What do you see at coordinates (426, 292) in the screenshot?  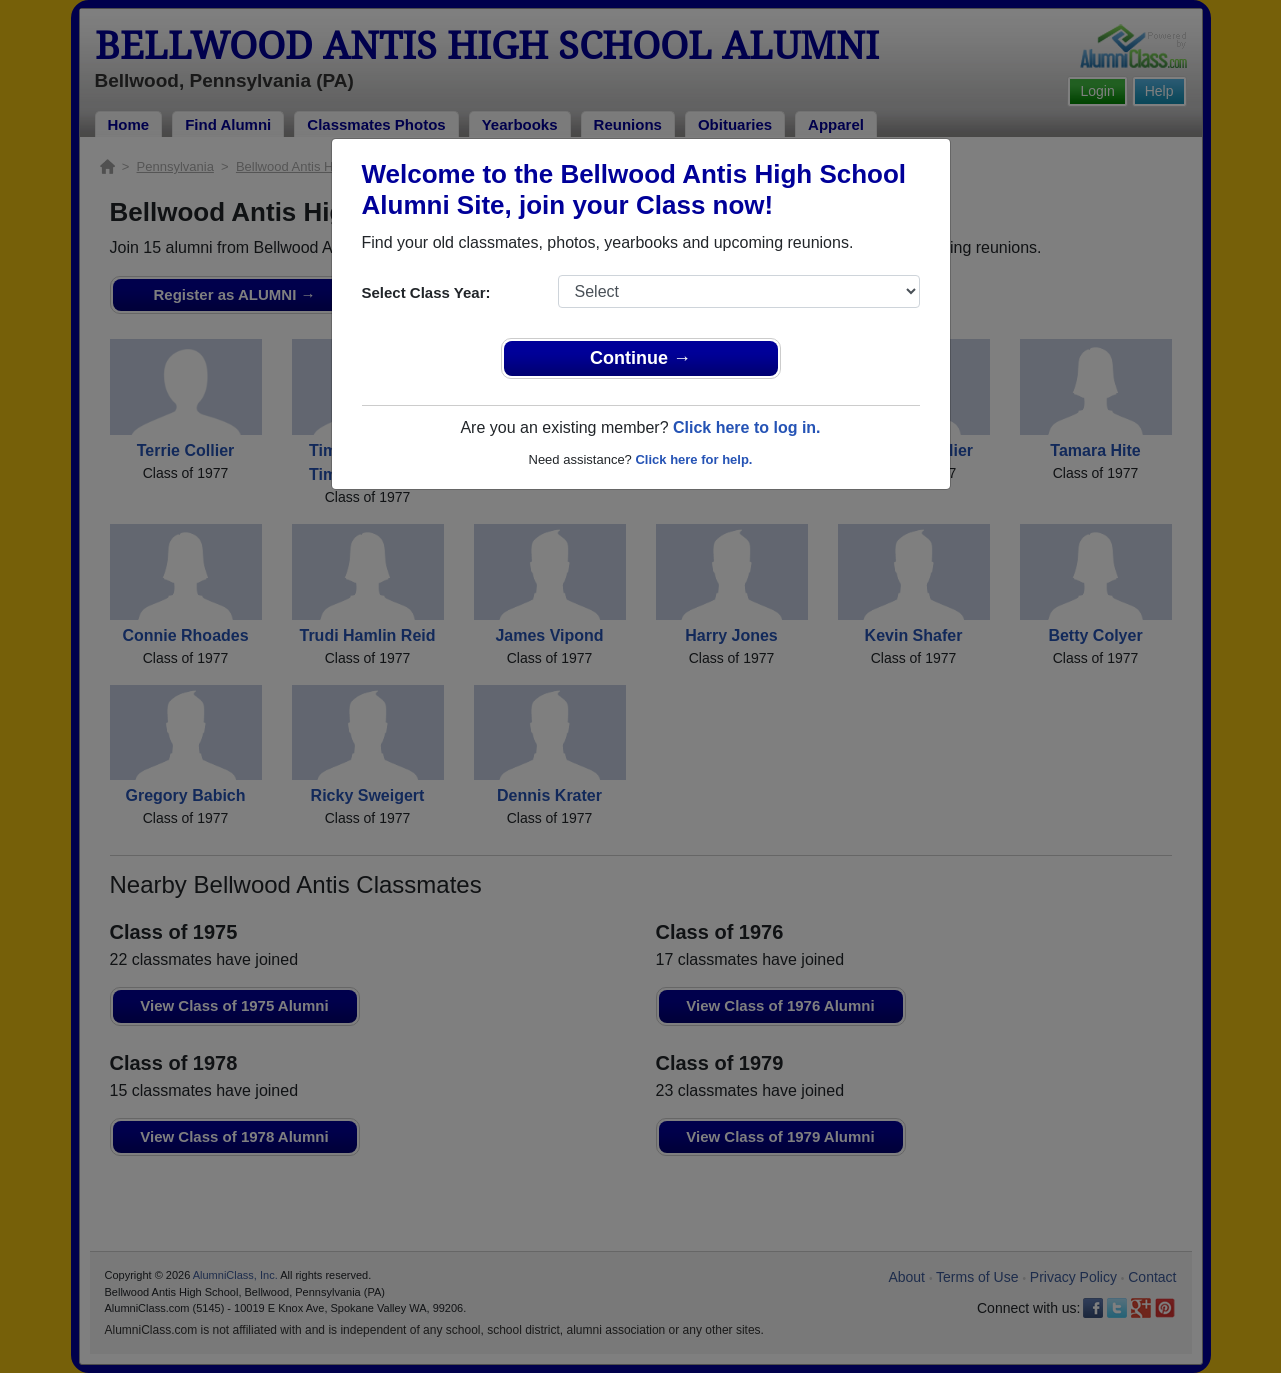 I see `Select Class Year:` at bounding box center [426, 292].